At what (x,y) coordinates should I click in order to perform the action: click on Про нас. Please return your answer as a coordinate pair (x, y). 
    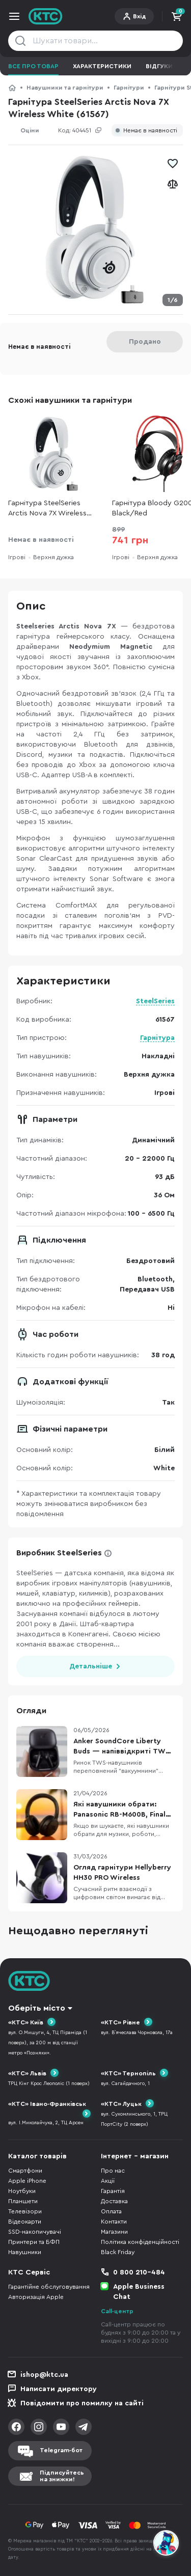
    Looking at the image, I should click on (113, 2171).